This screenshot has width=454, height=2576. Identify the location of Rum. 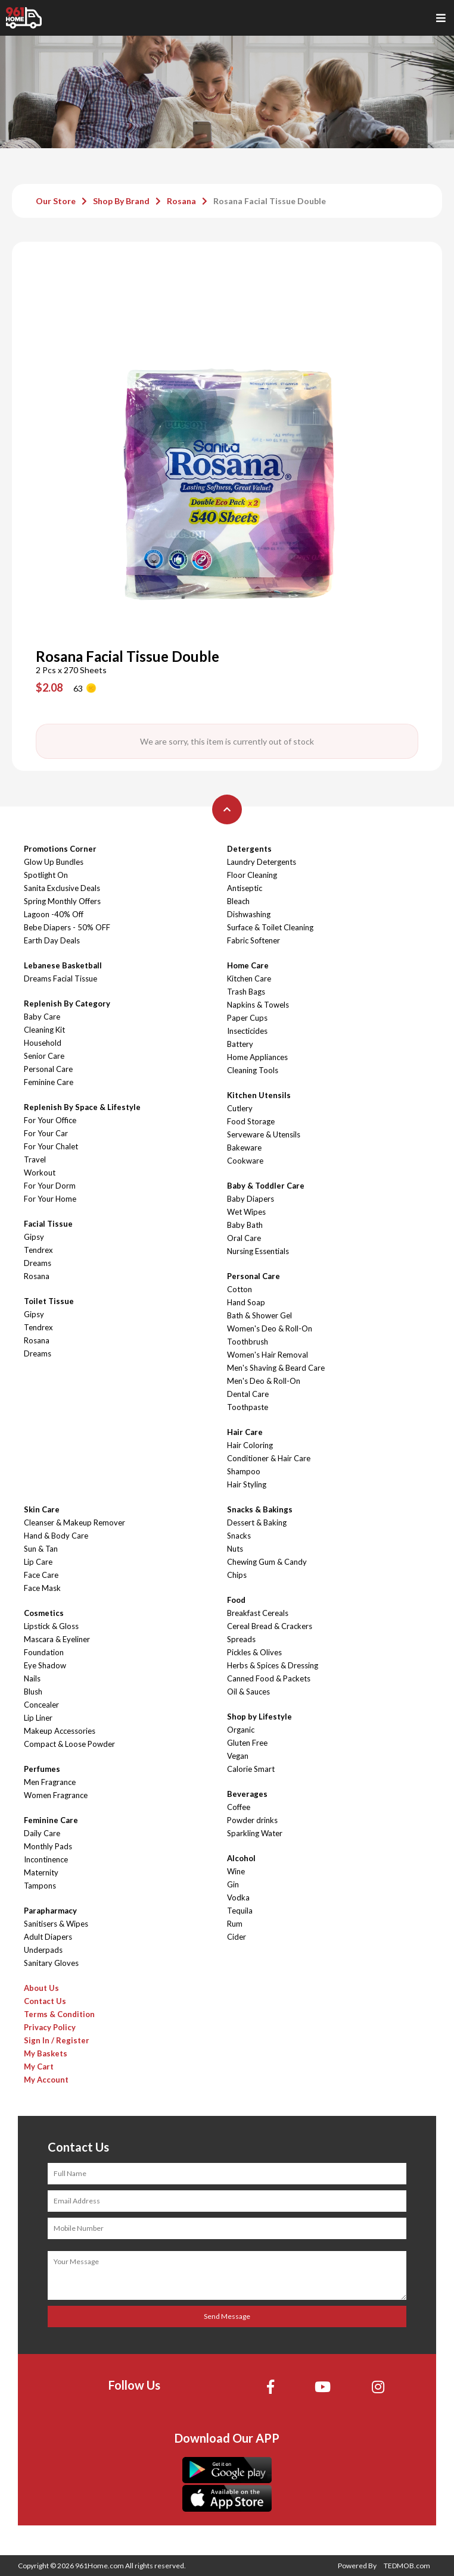
(234, 1923).